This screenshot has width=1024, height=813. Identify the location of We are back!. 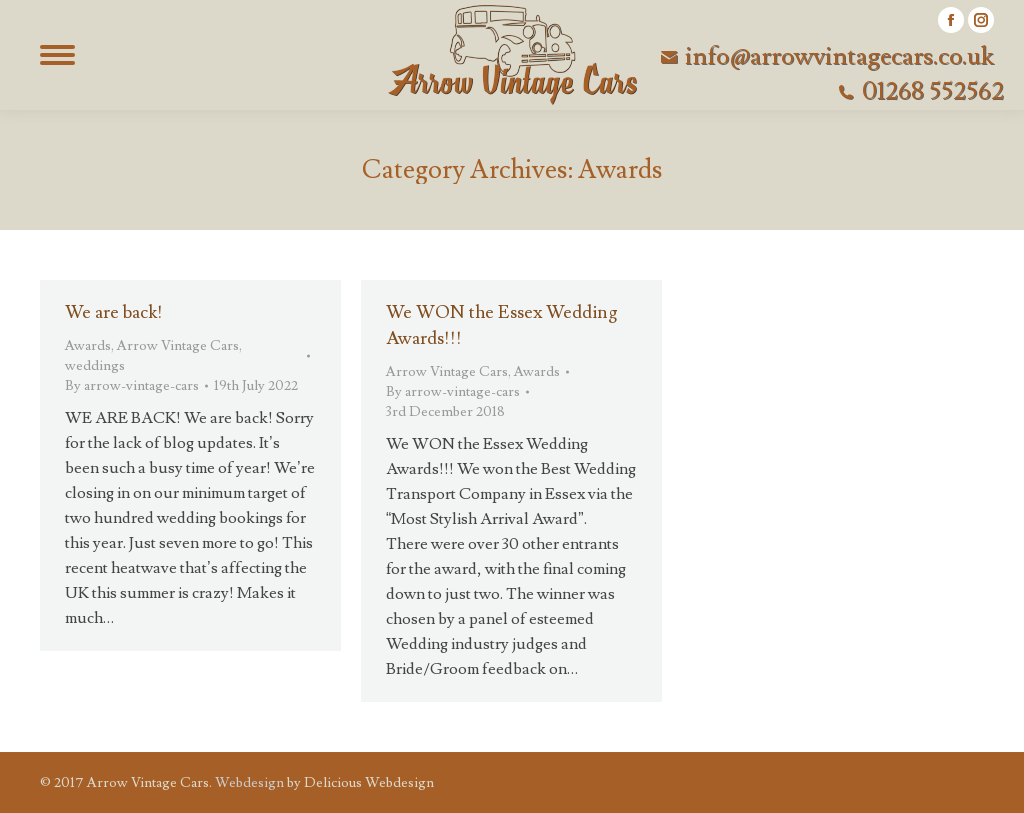
(114, 312).